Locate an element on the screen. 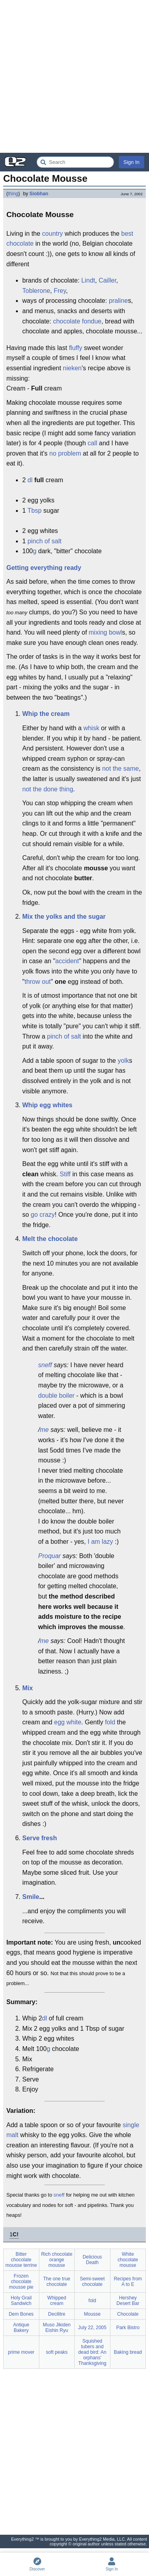 Image resolution: width=149 pixels, height=2576 pixels. prime mover is located at coordinates (21, 2352).